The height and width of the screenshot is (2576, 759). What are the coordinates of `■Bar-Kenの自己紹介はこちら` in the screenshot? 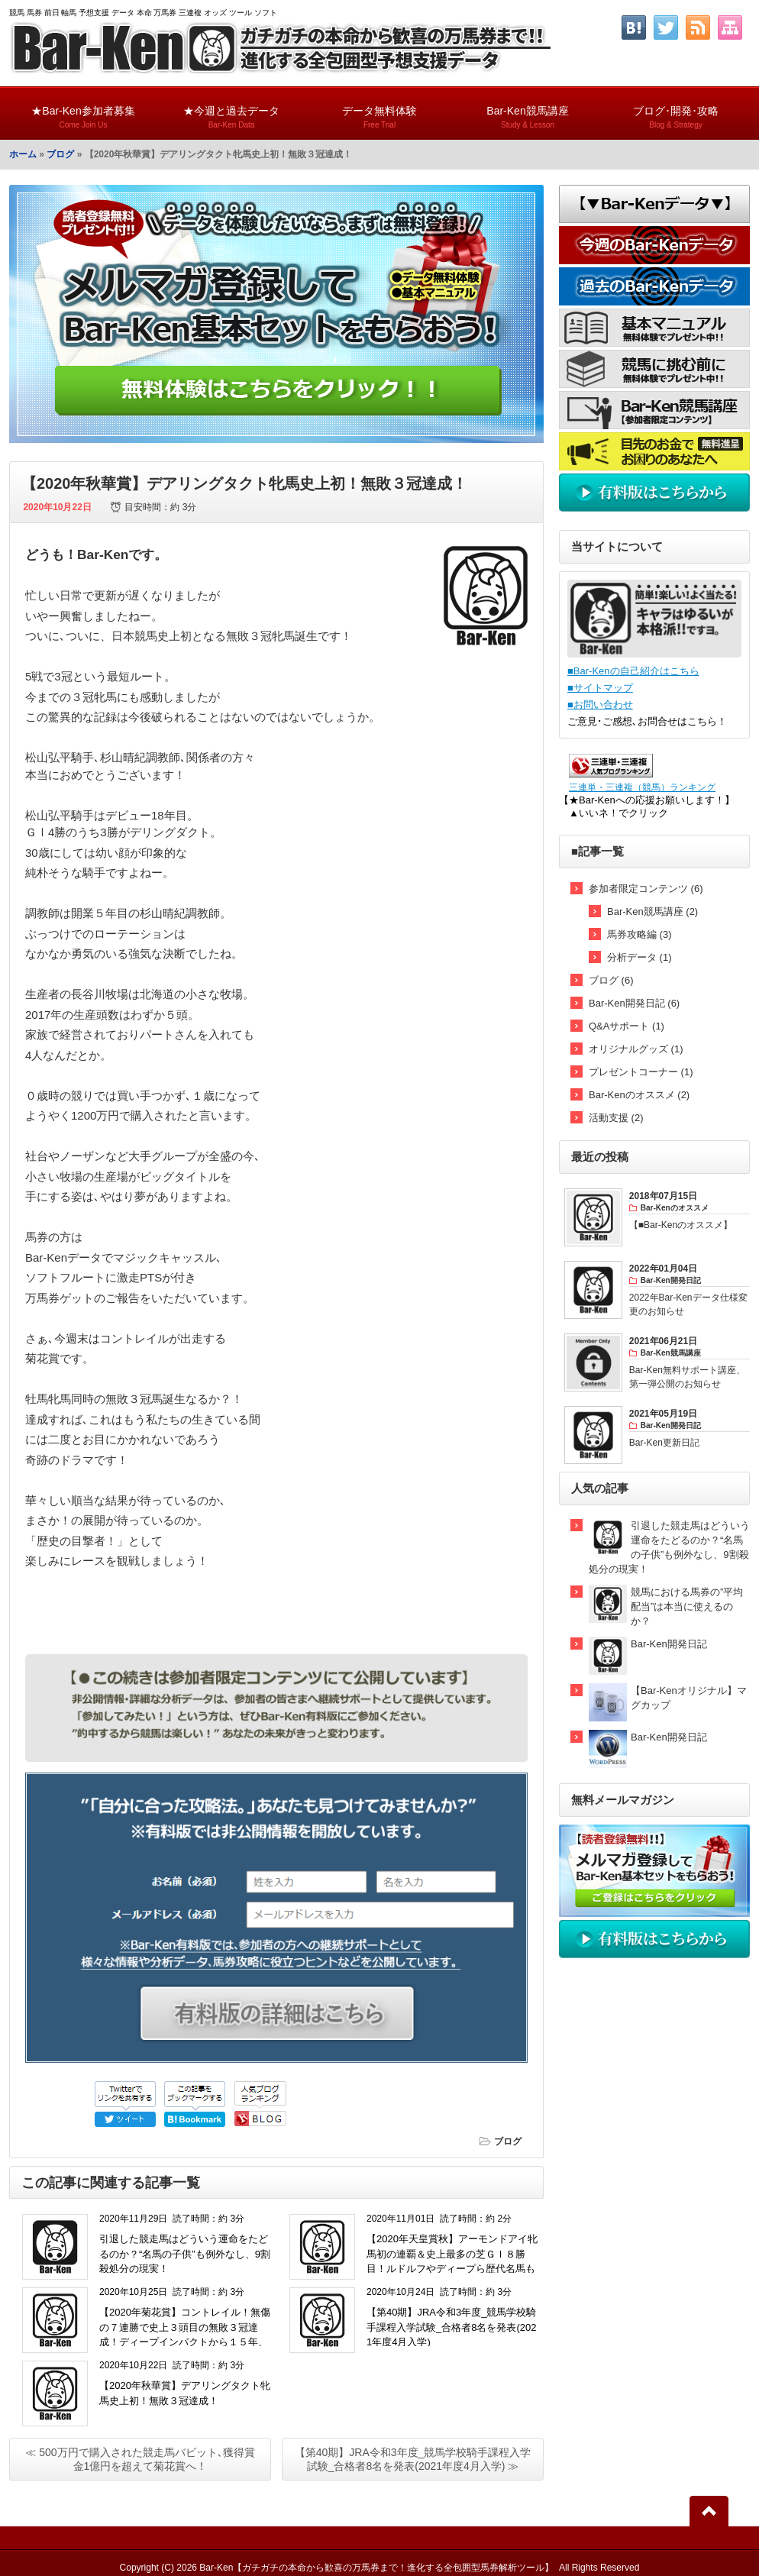 It's located at (633, 671).